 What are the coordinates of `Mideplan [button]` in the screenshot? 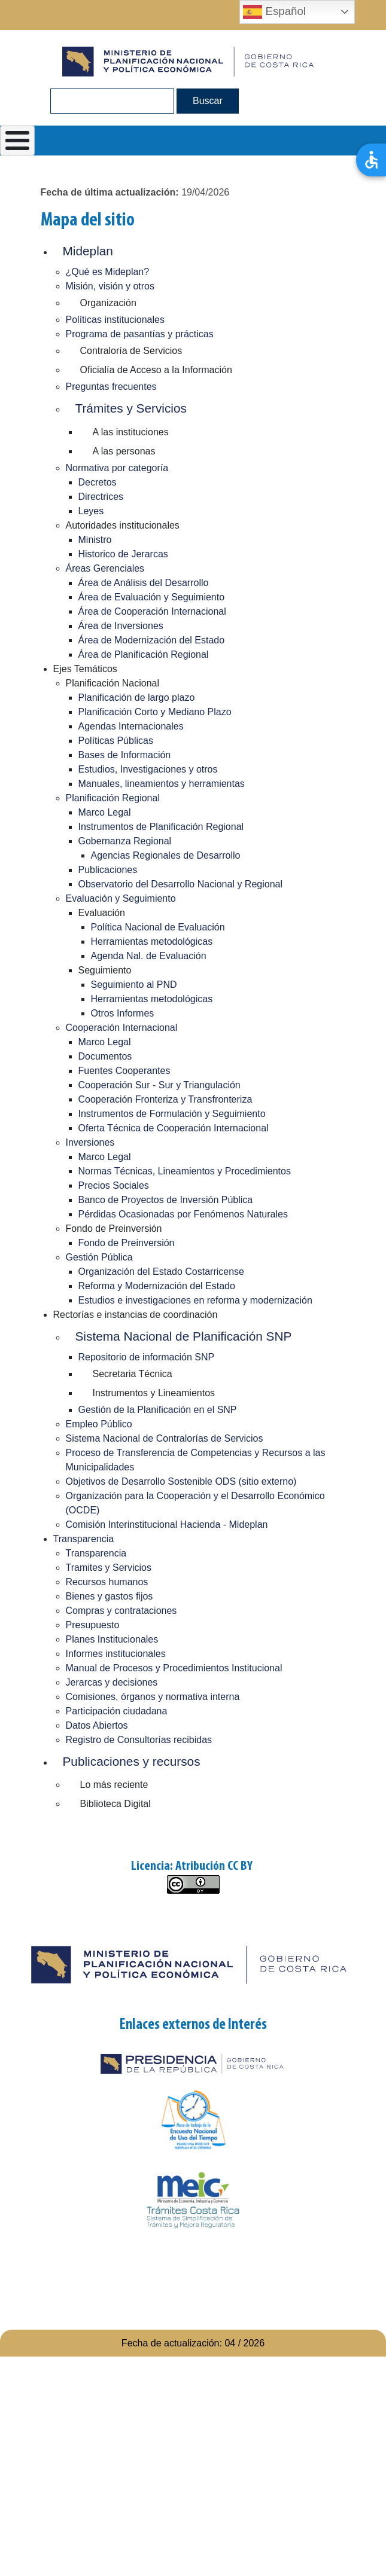 It's located at (88, 251).